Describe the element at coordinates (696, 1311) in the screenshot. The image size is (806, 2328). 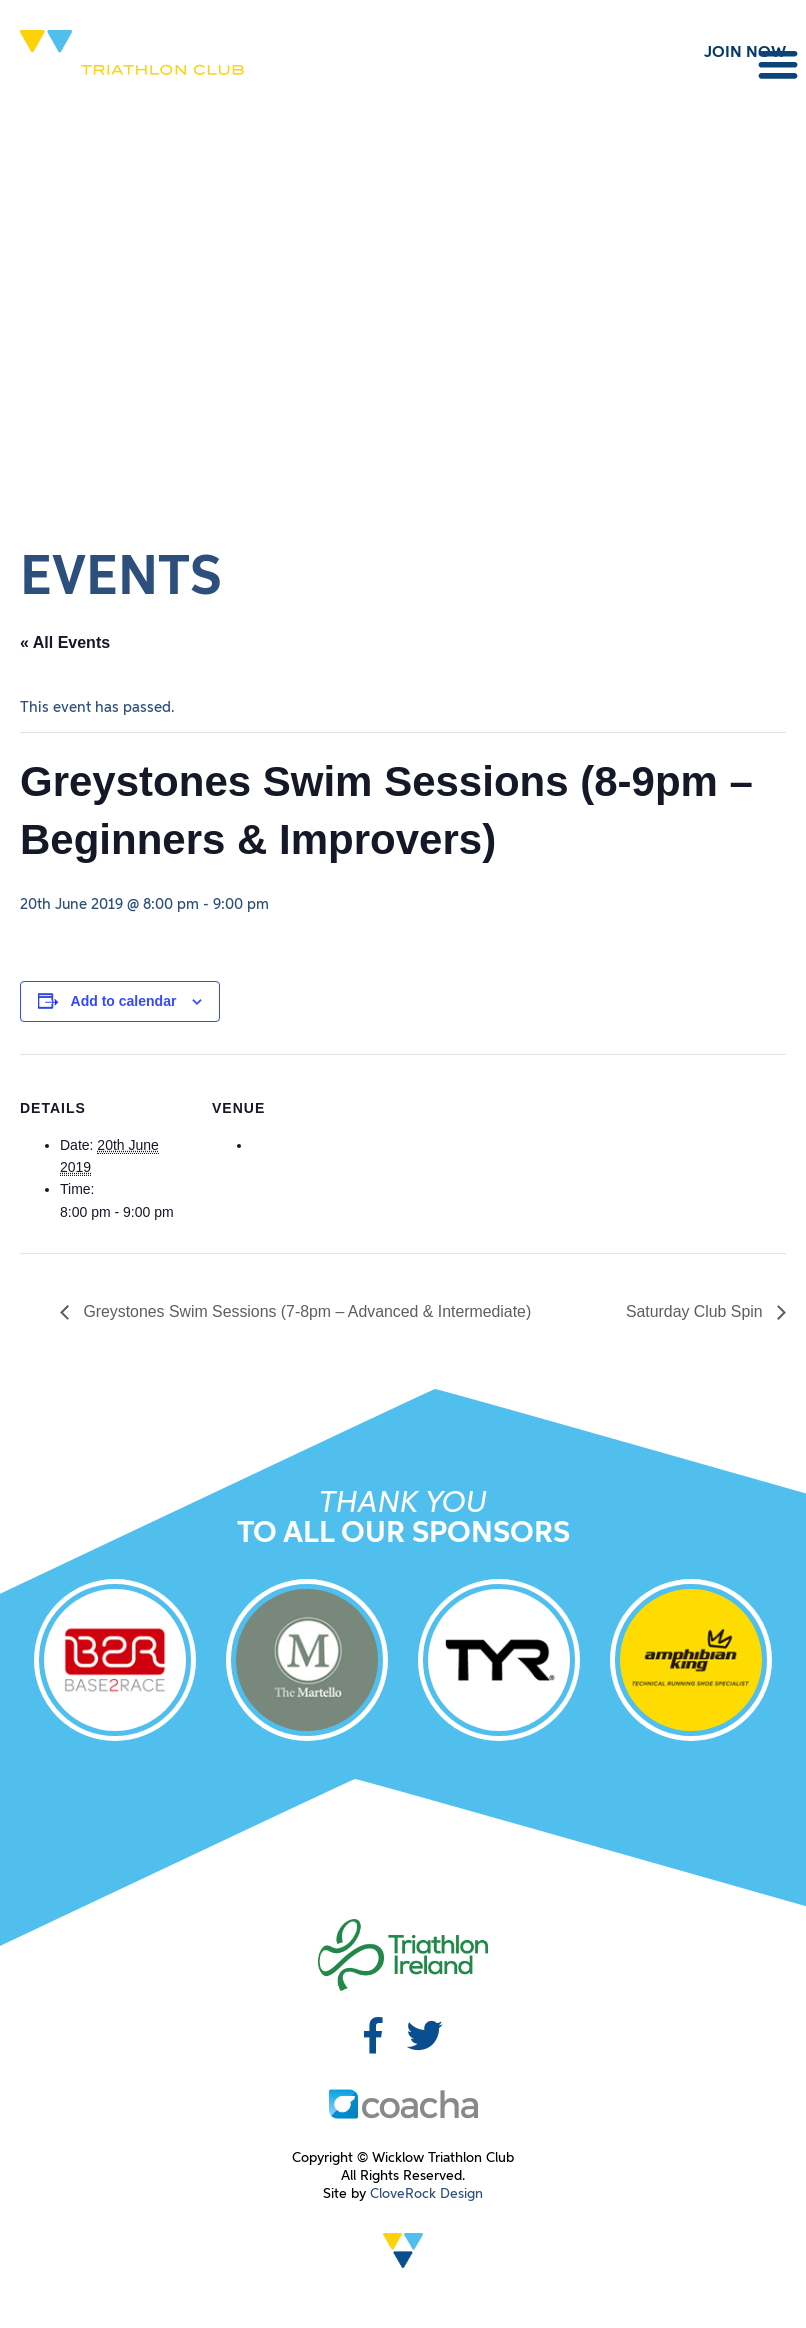
I see `Saturday Club Spin` at that location.